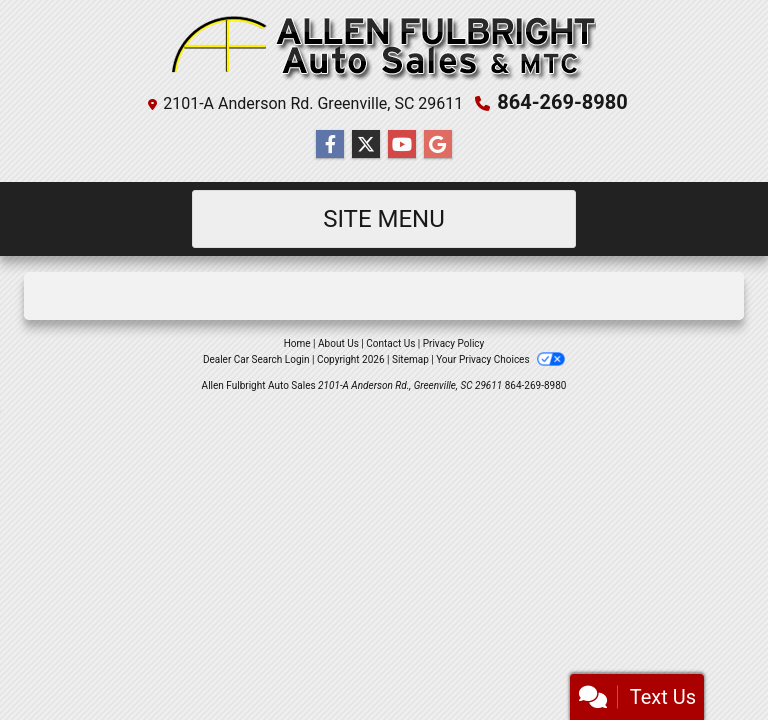 The image size is (768, 720). What do you see at coordinates (330, 145) in the screenshot?
I see `[Follow Us on Facebook]` at bounding box center [330, 145].